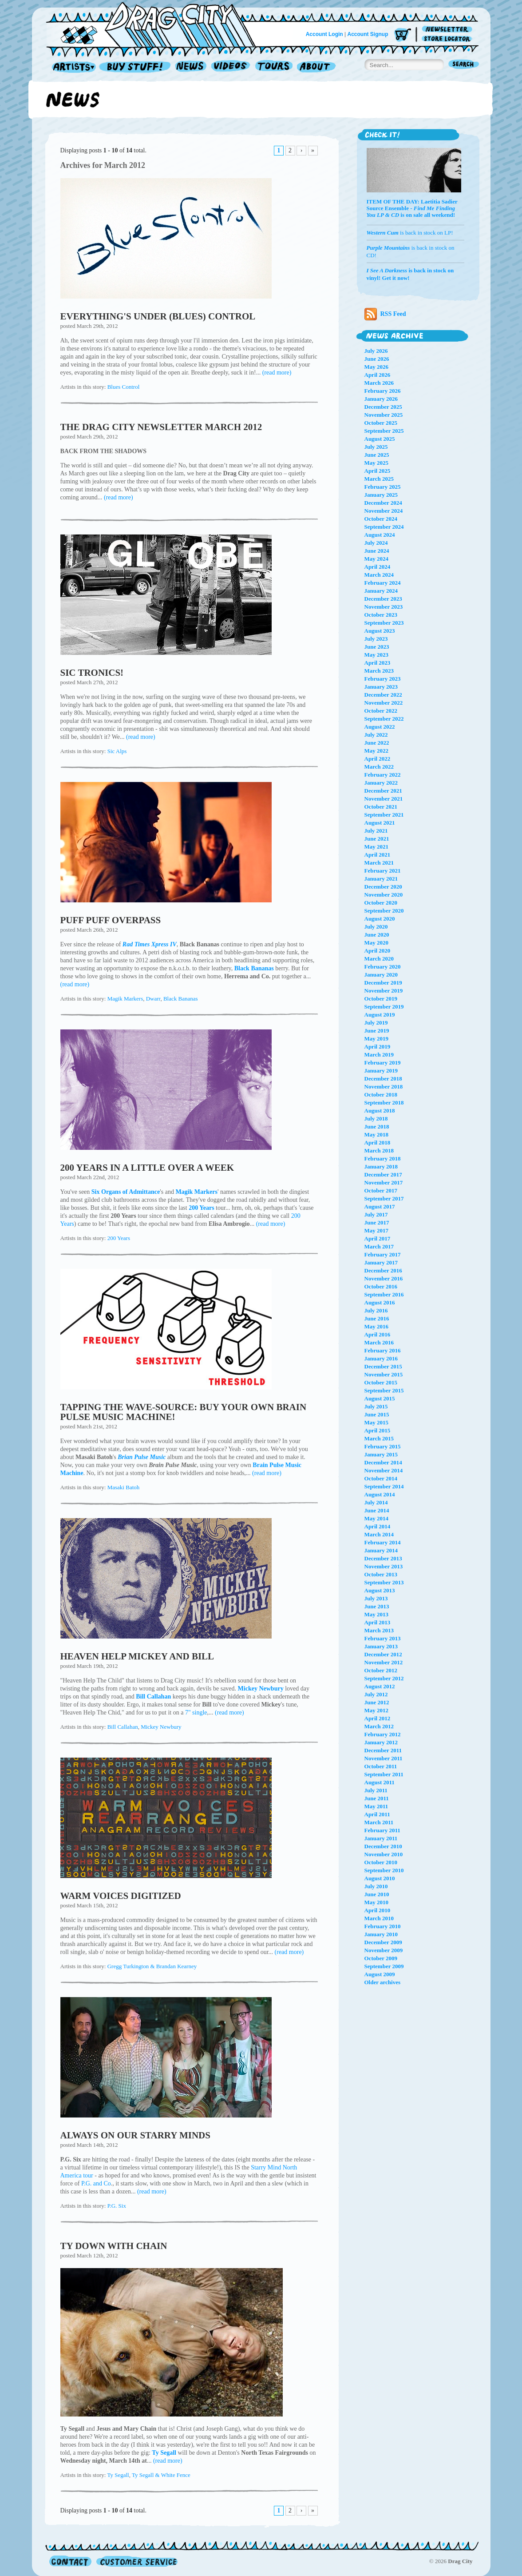 The height and width of the screenshot is (2576, 522). I want to click on December 2021, so click(383, 790).